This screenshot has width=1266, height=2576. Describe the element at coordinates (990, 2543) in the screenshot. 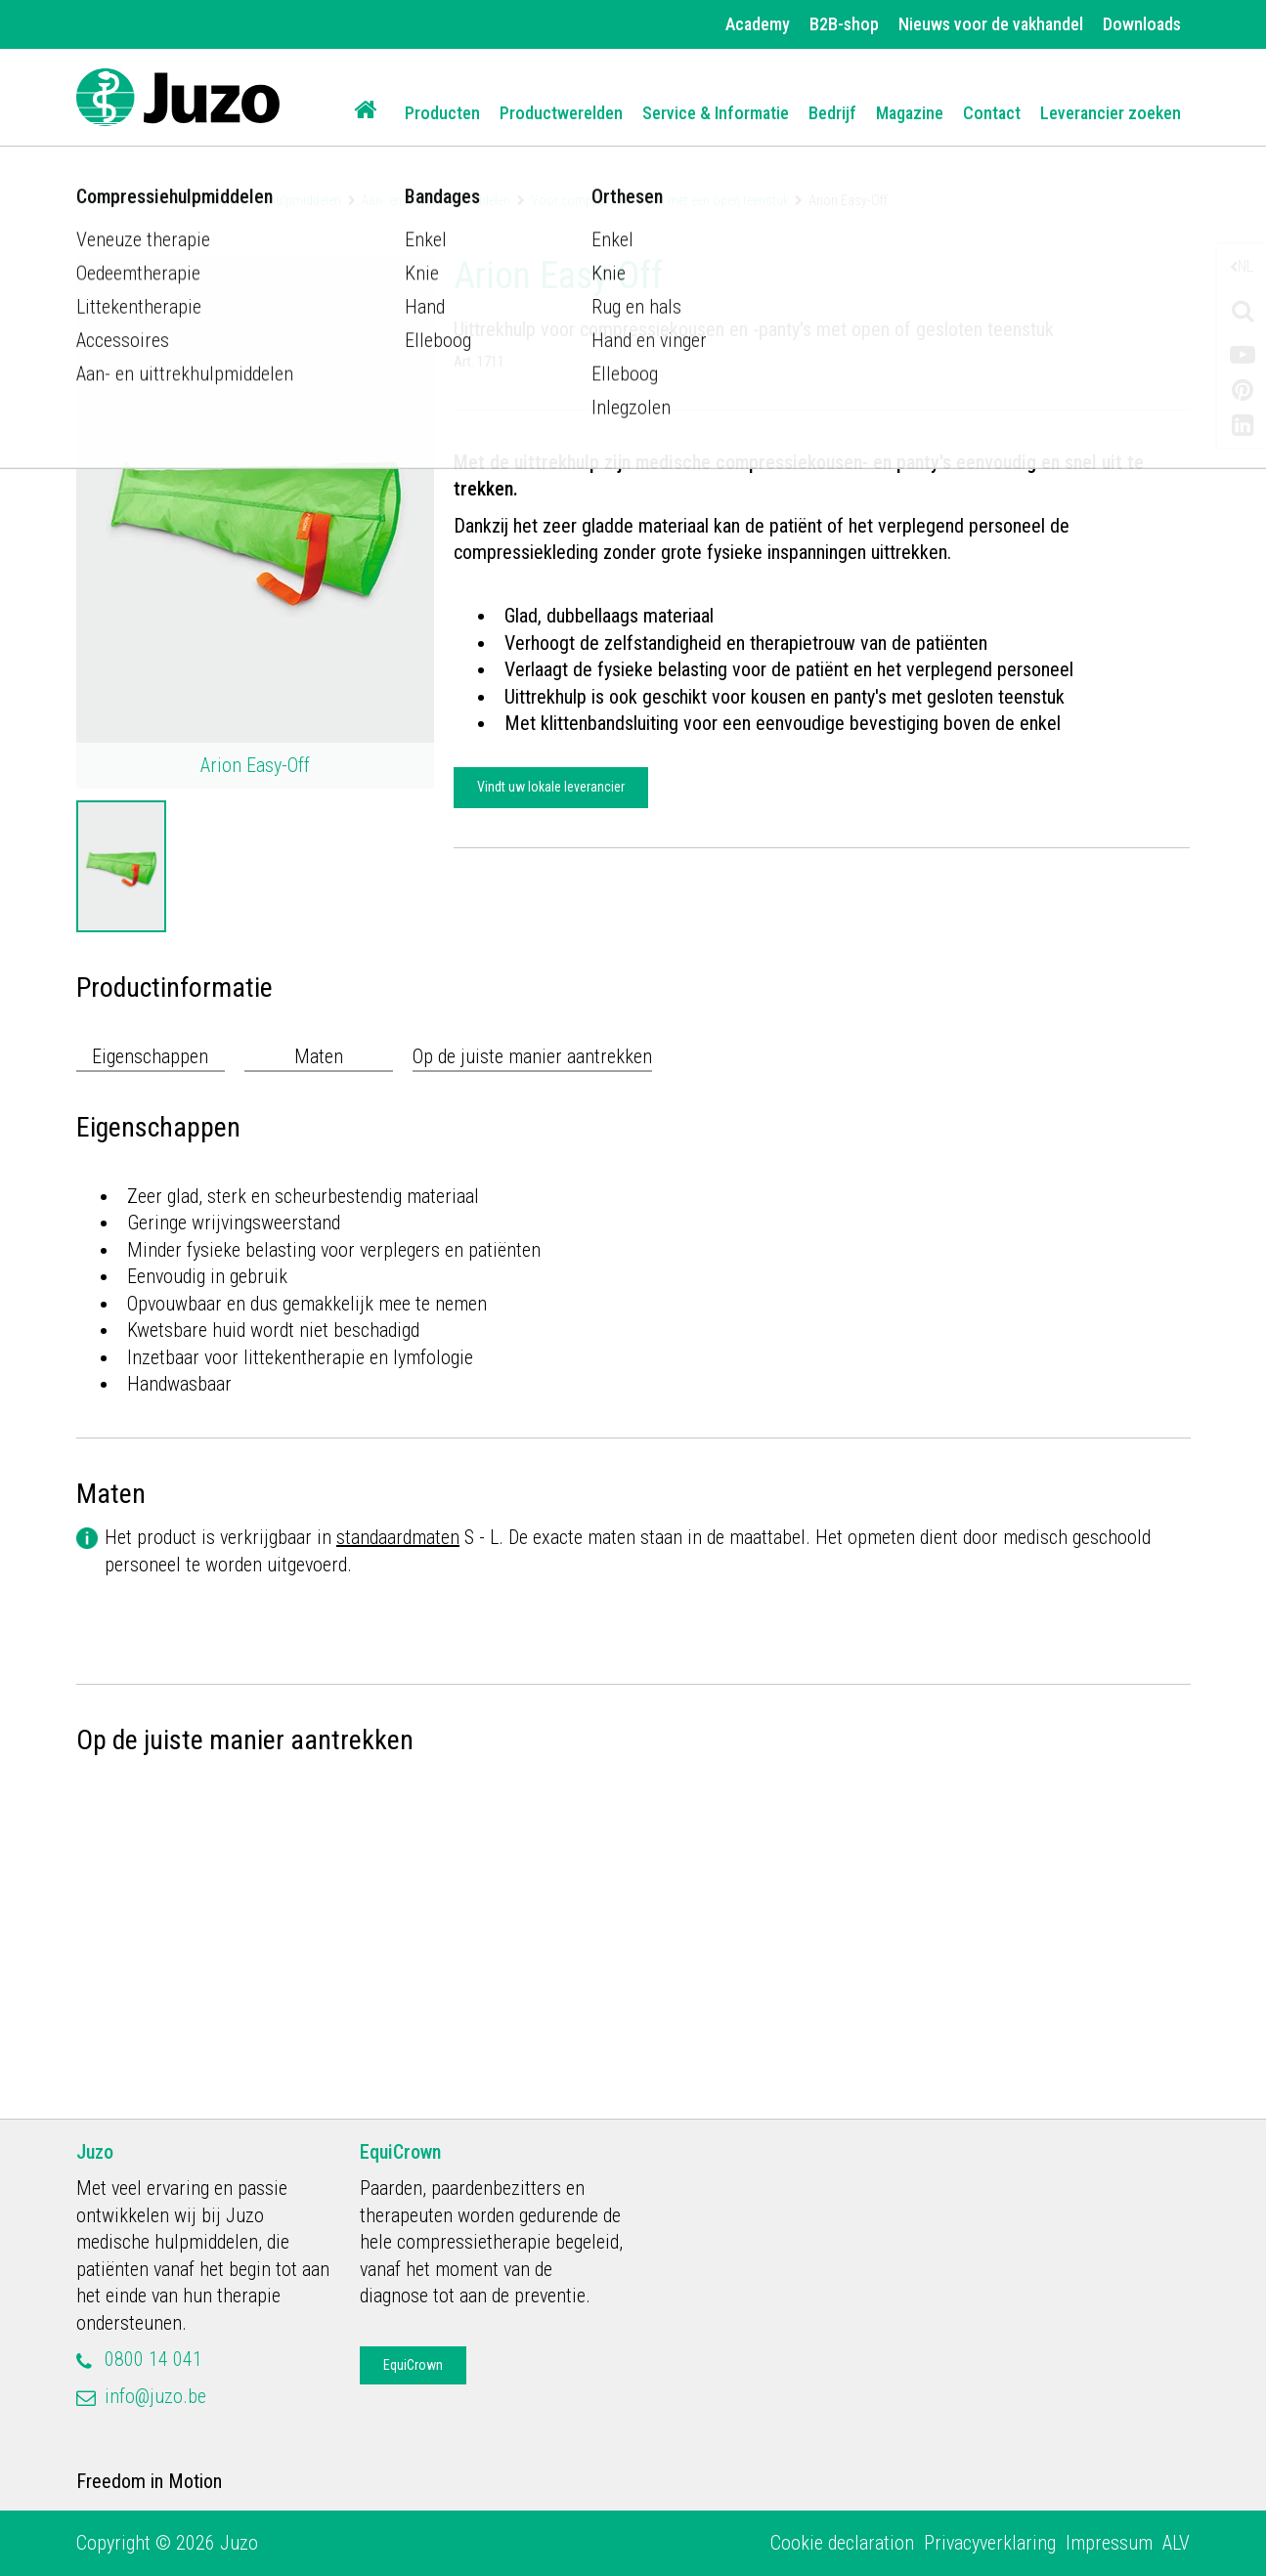

I see `Privacyverklaring` at that location.